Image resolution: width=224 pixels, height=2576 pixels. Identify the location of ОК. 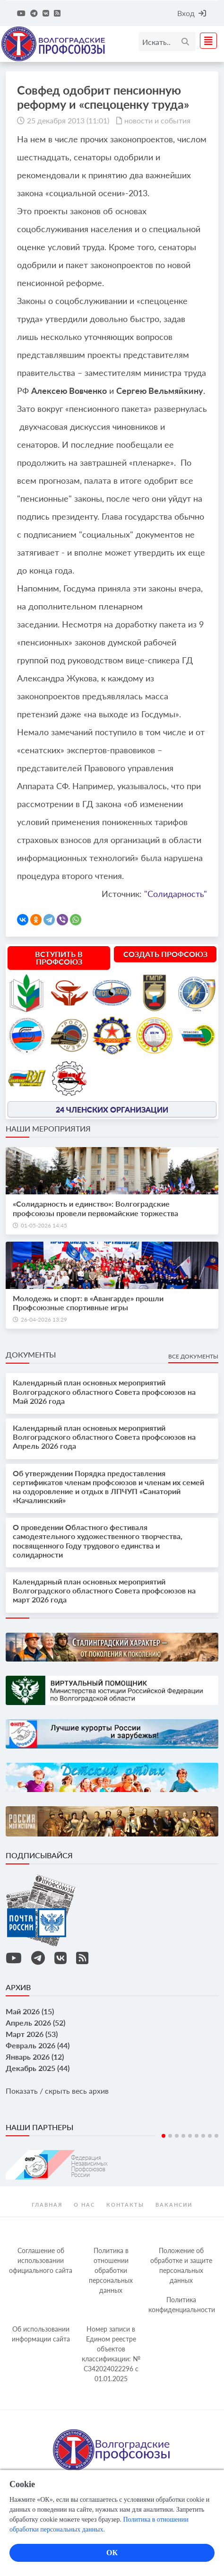
(112, 2553).